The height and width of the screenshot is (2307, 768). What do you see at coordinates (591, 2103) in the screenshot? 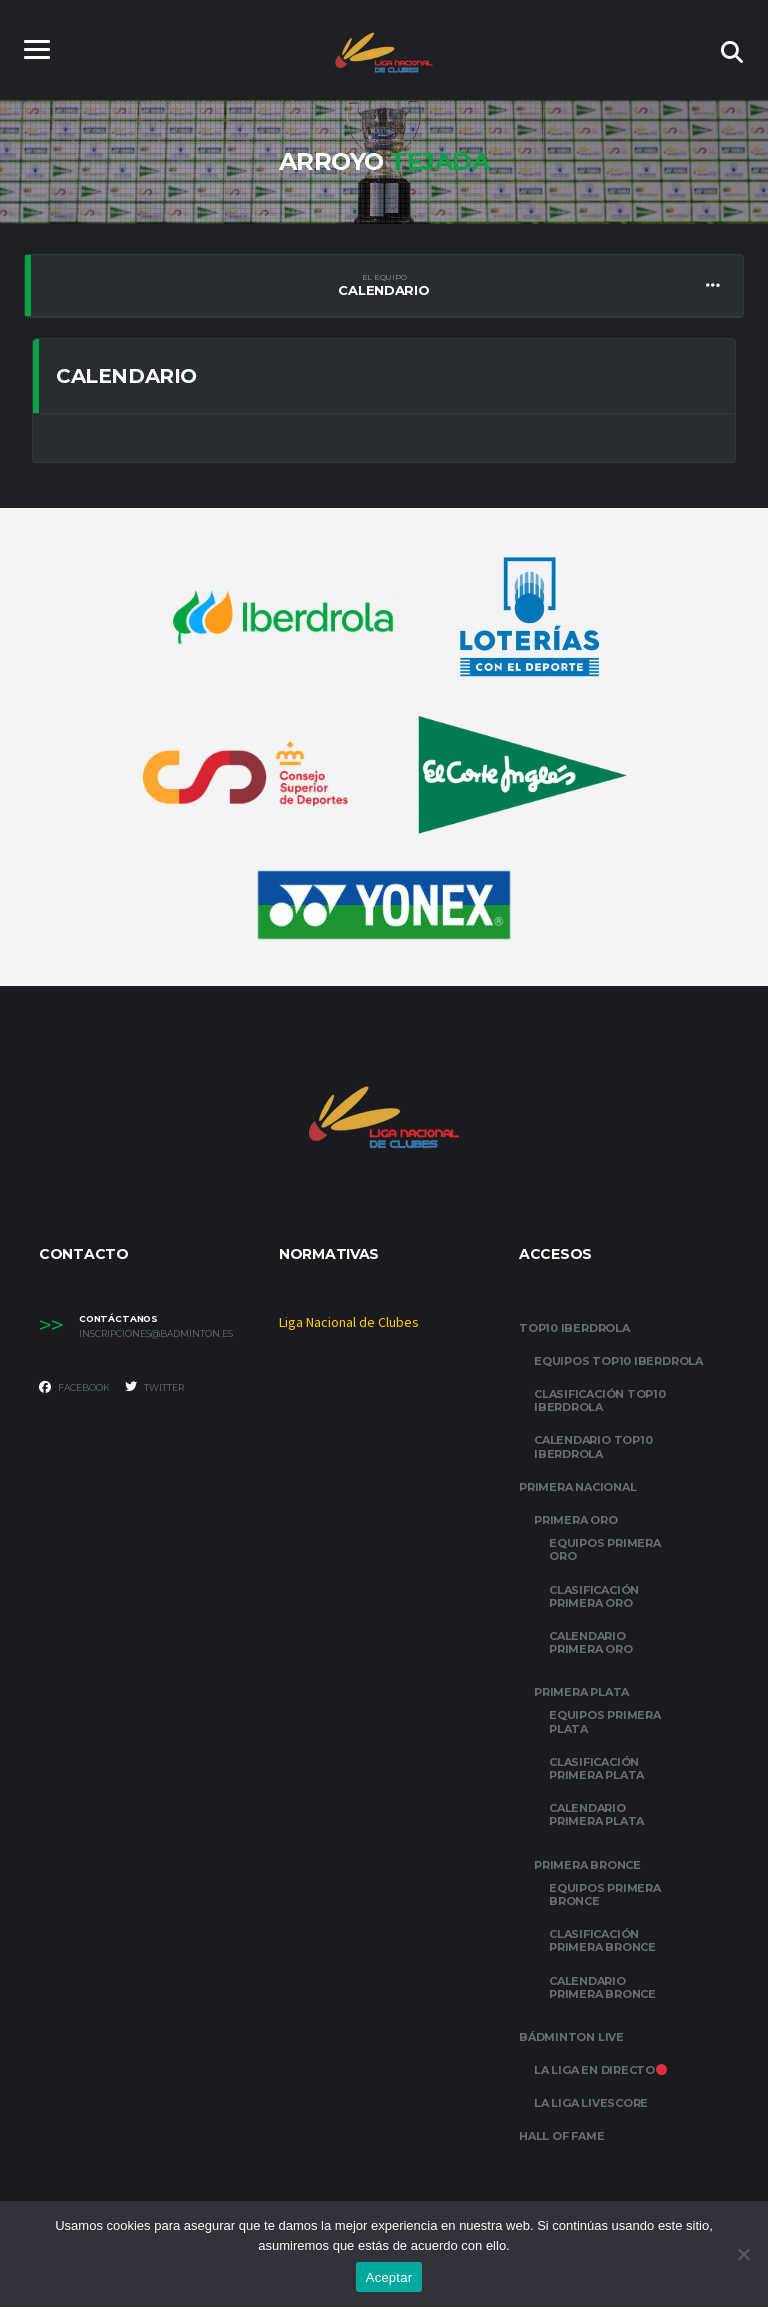
I see `LA LIGA LIVESCORE` at bounding box center [591, 2103].